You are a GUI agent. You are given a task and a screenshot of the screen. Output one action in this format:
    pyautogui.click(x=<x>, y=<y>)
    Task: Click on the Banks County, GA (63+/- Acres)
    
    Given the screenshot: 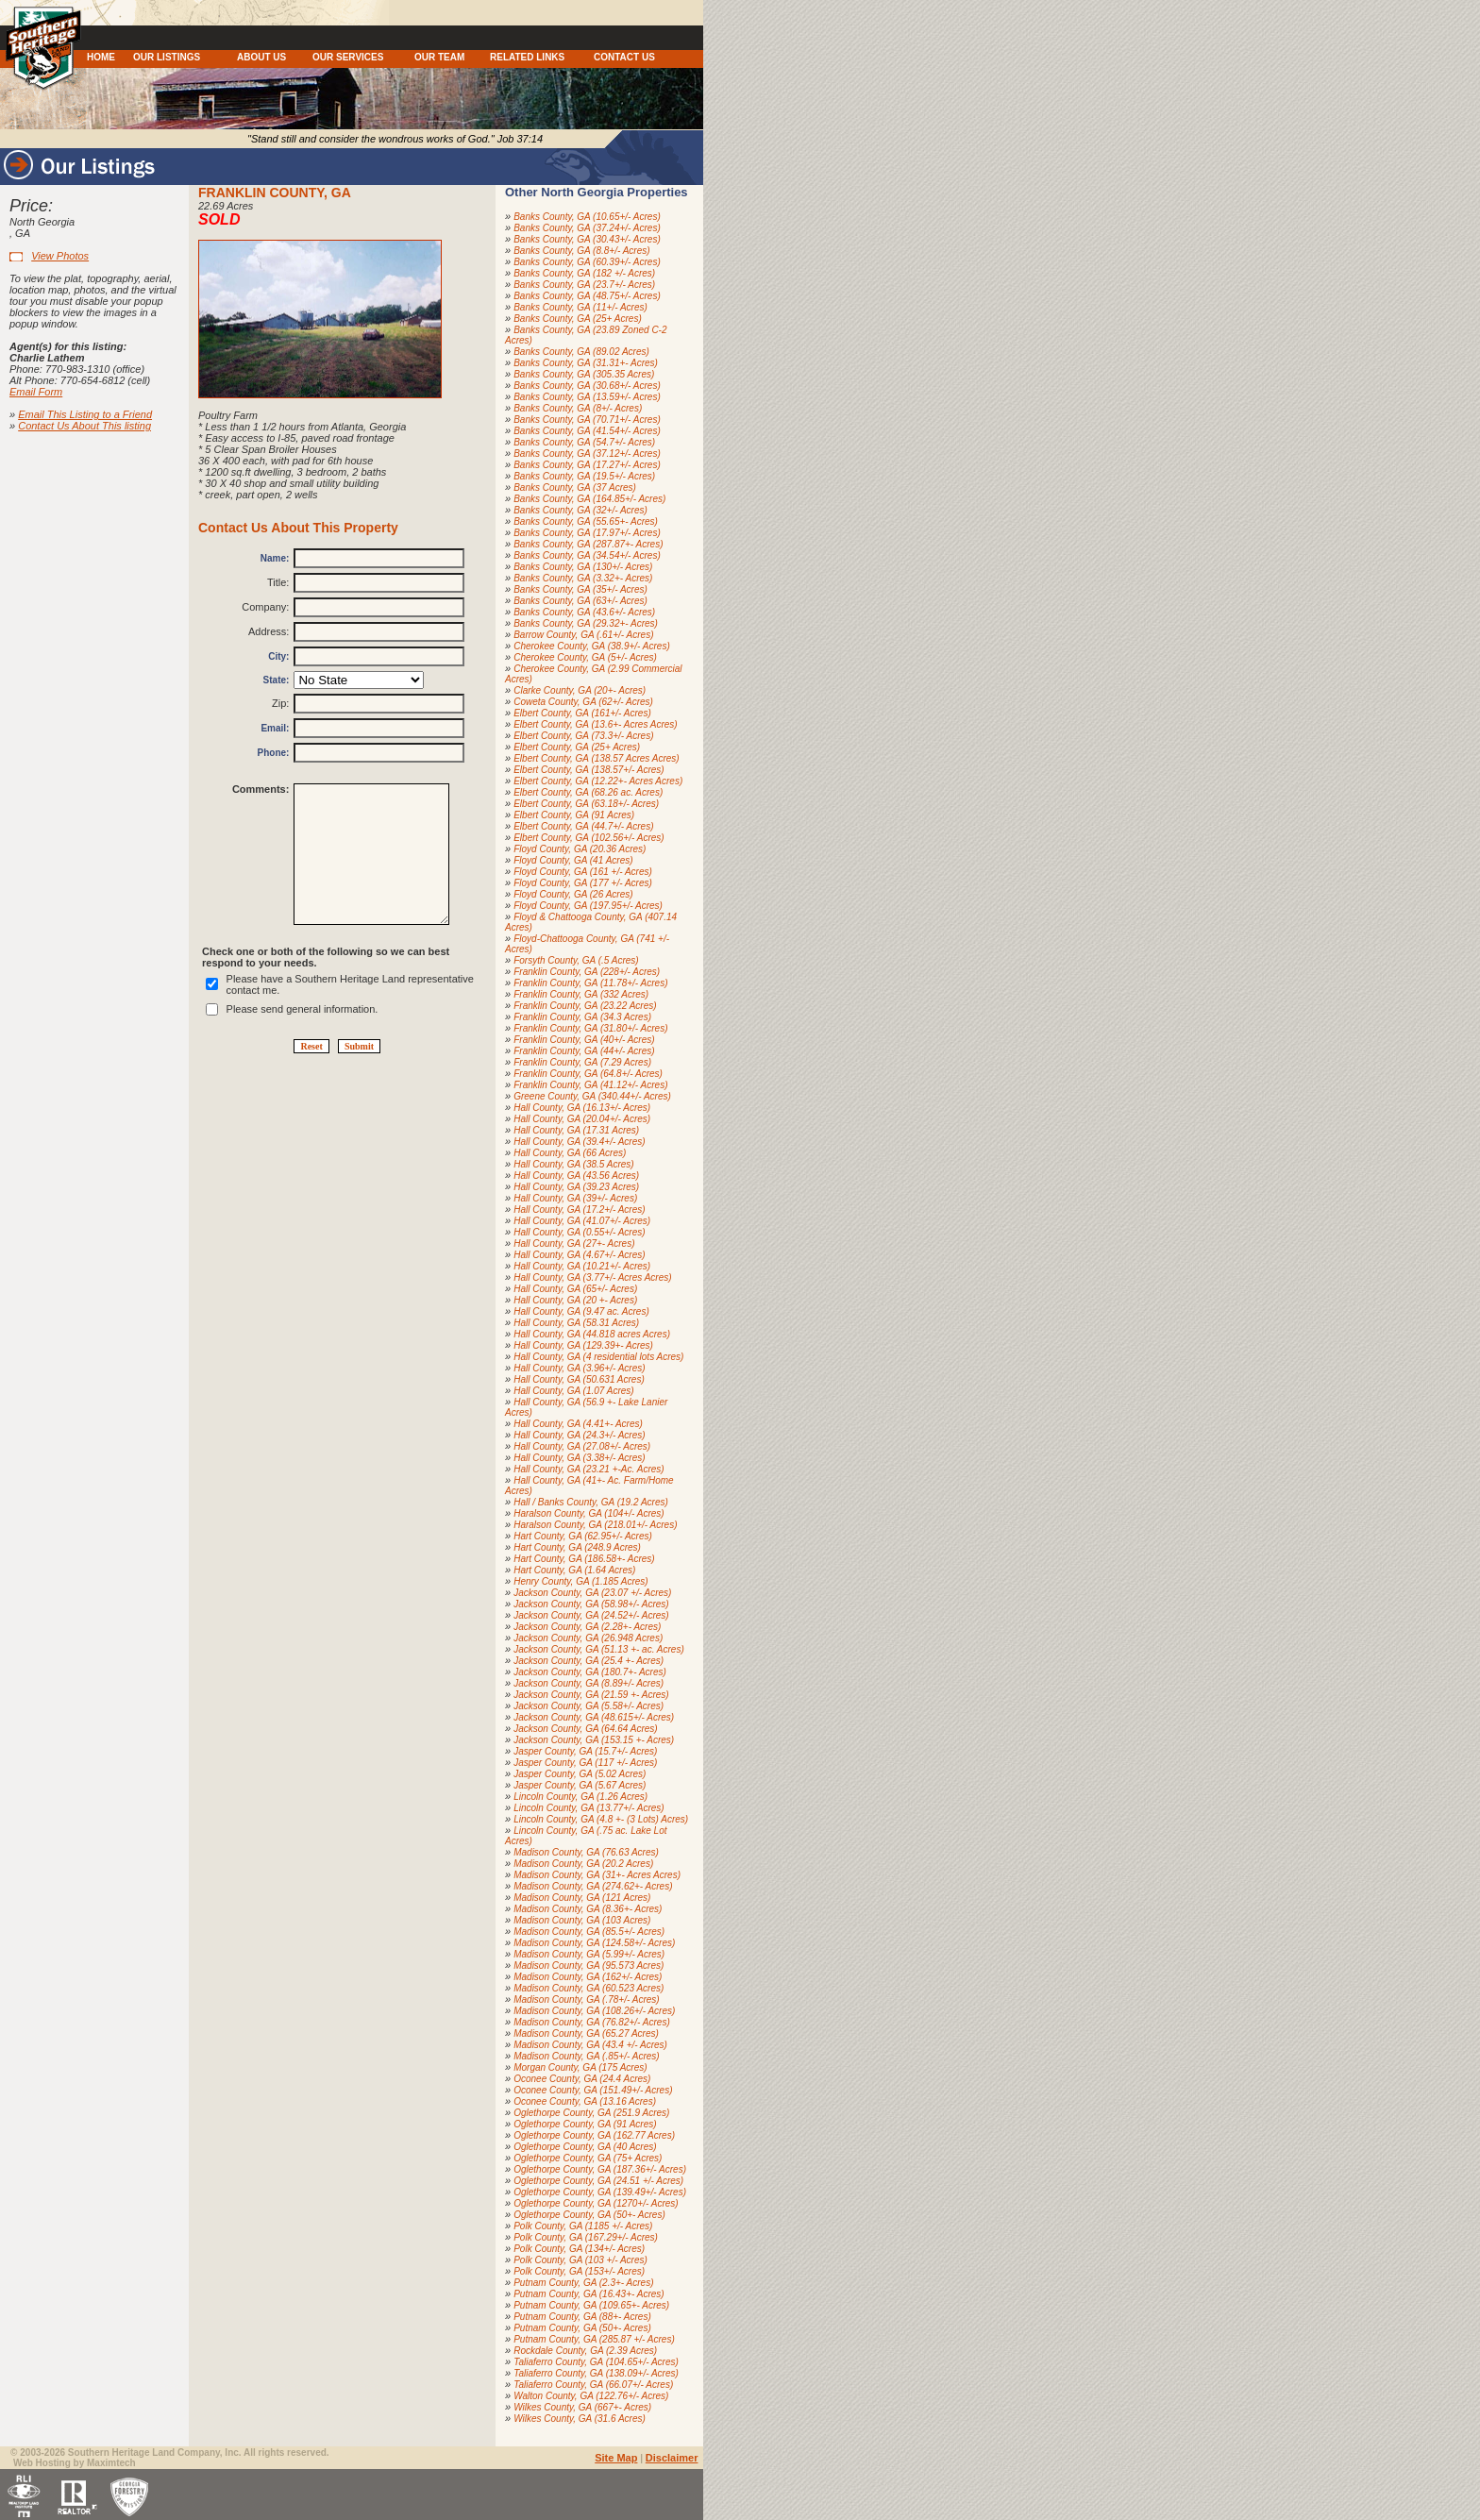 What is the action you would take?
    pyautogui.click(x=580, y=601)
    